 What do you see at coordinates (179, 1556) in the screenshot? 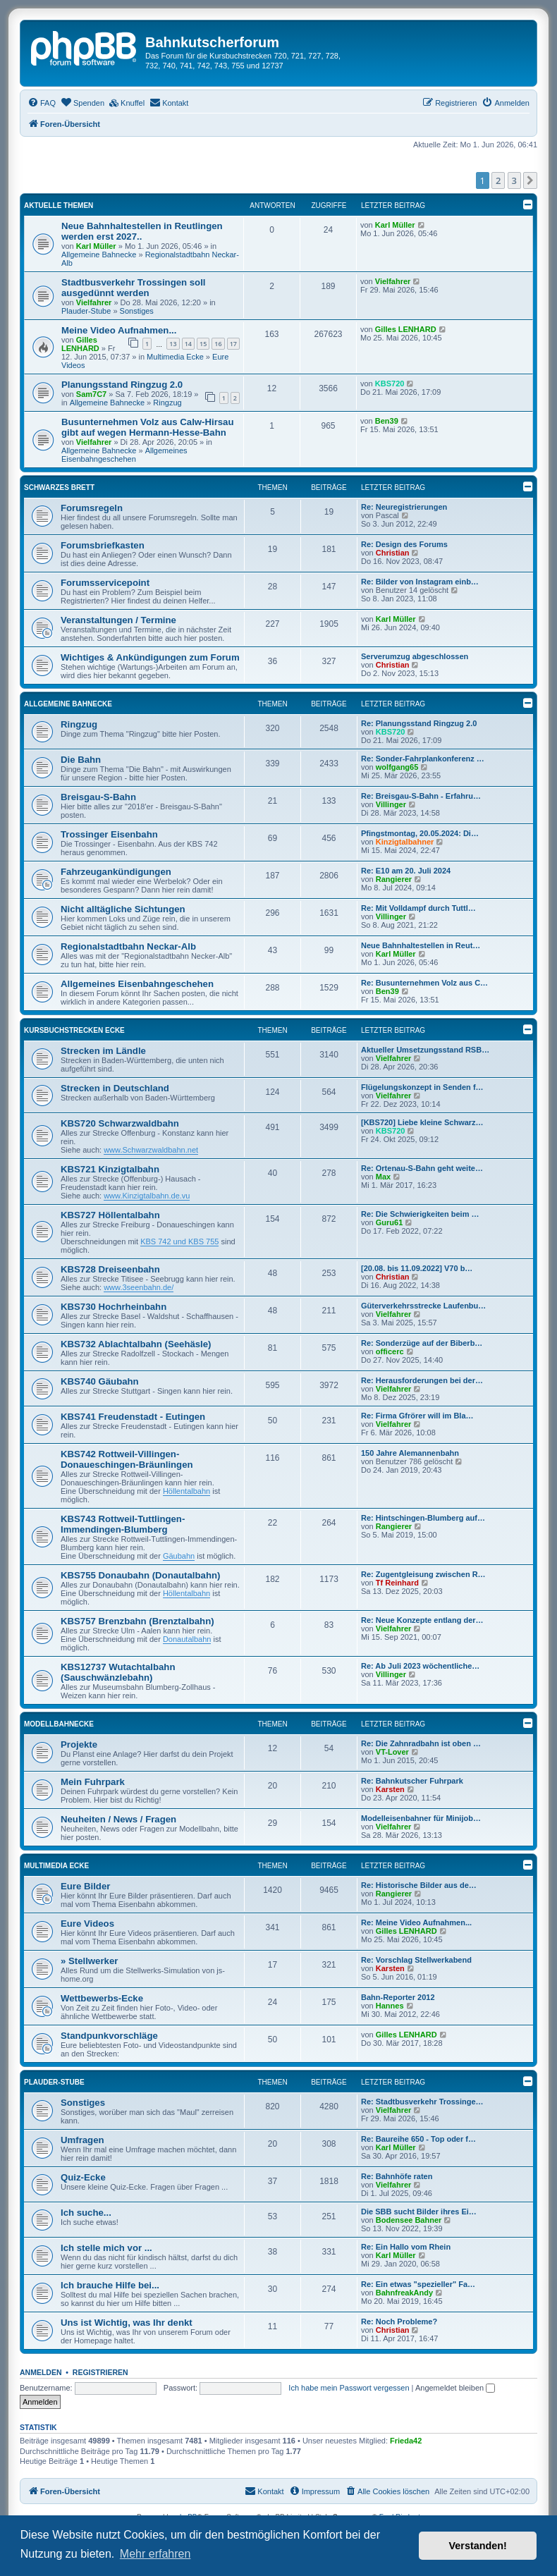
I see `Gäubahn` at bounding box center [179, 1556].